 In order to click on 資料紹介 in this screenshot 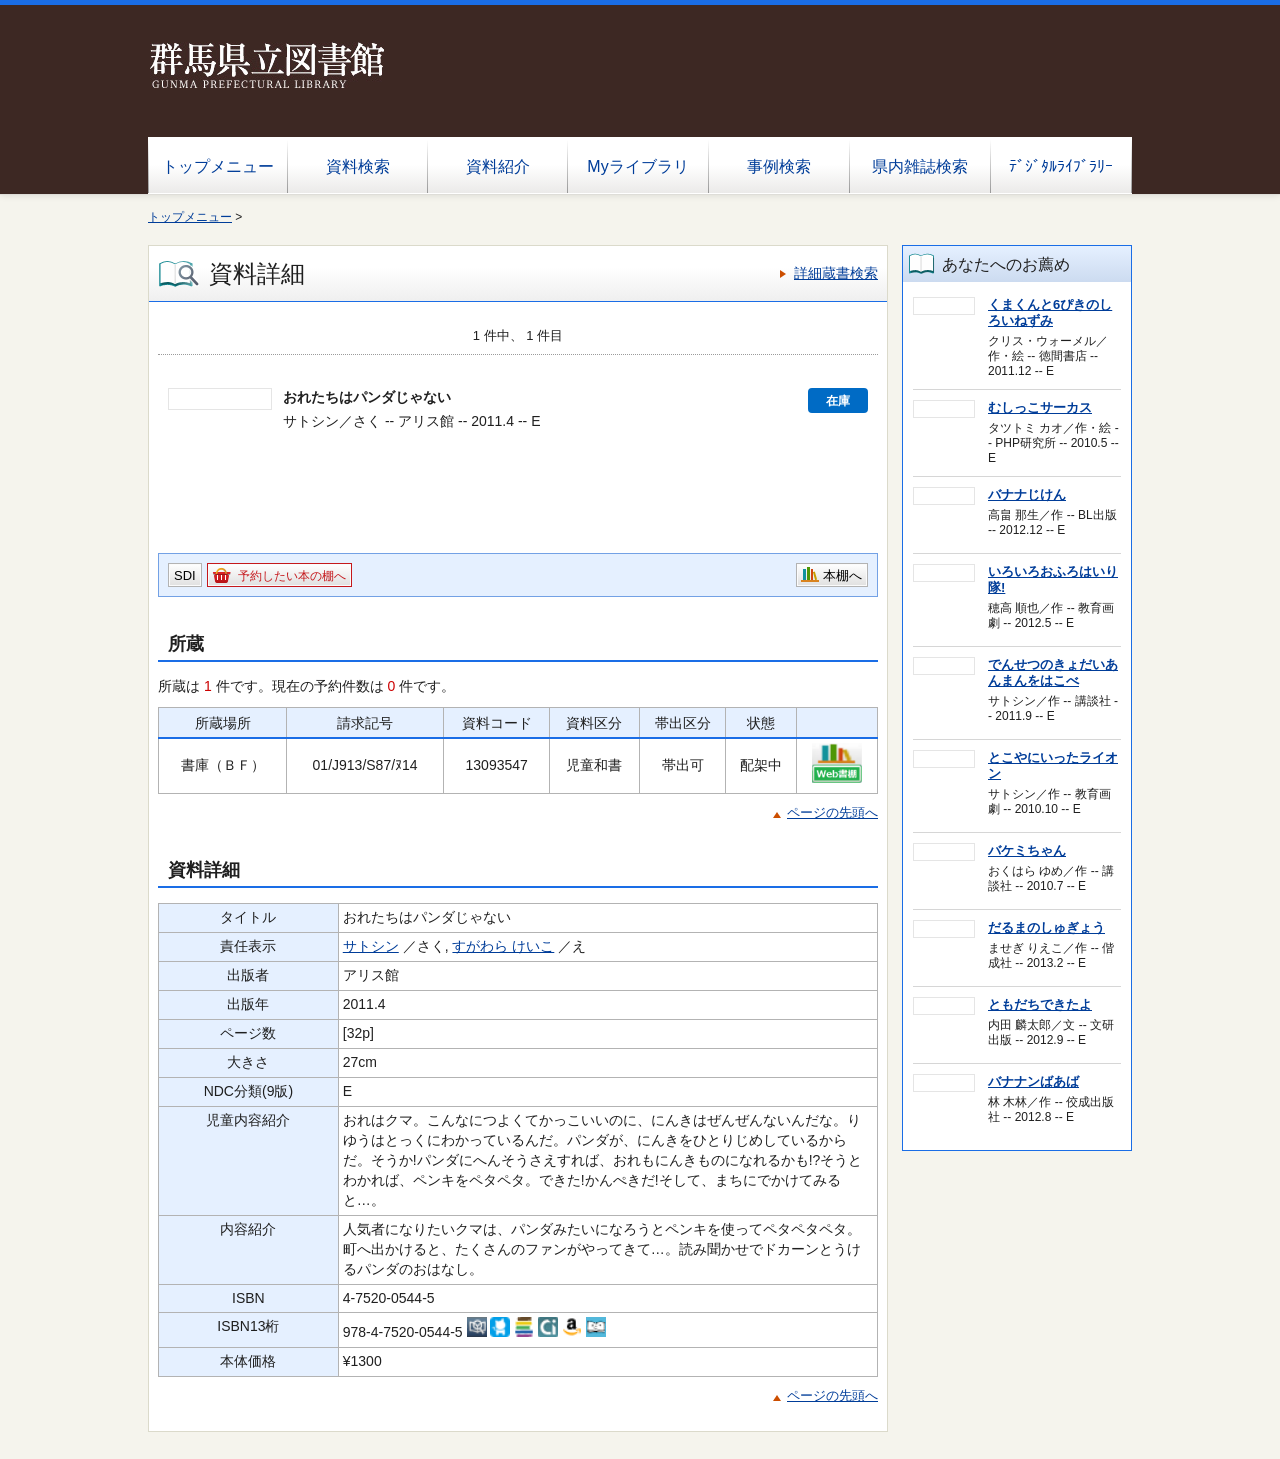, I will do `click(498, 166)`.